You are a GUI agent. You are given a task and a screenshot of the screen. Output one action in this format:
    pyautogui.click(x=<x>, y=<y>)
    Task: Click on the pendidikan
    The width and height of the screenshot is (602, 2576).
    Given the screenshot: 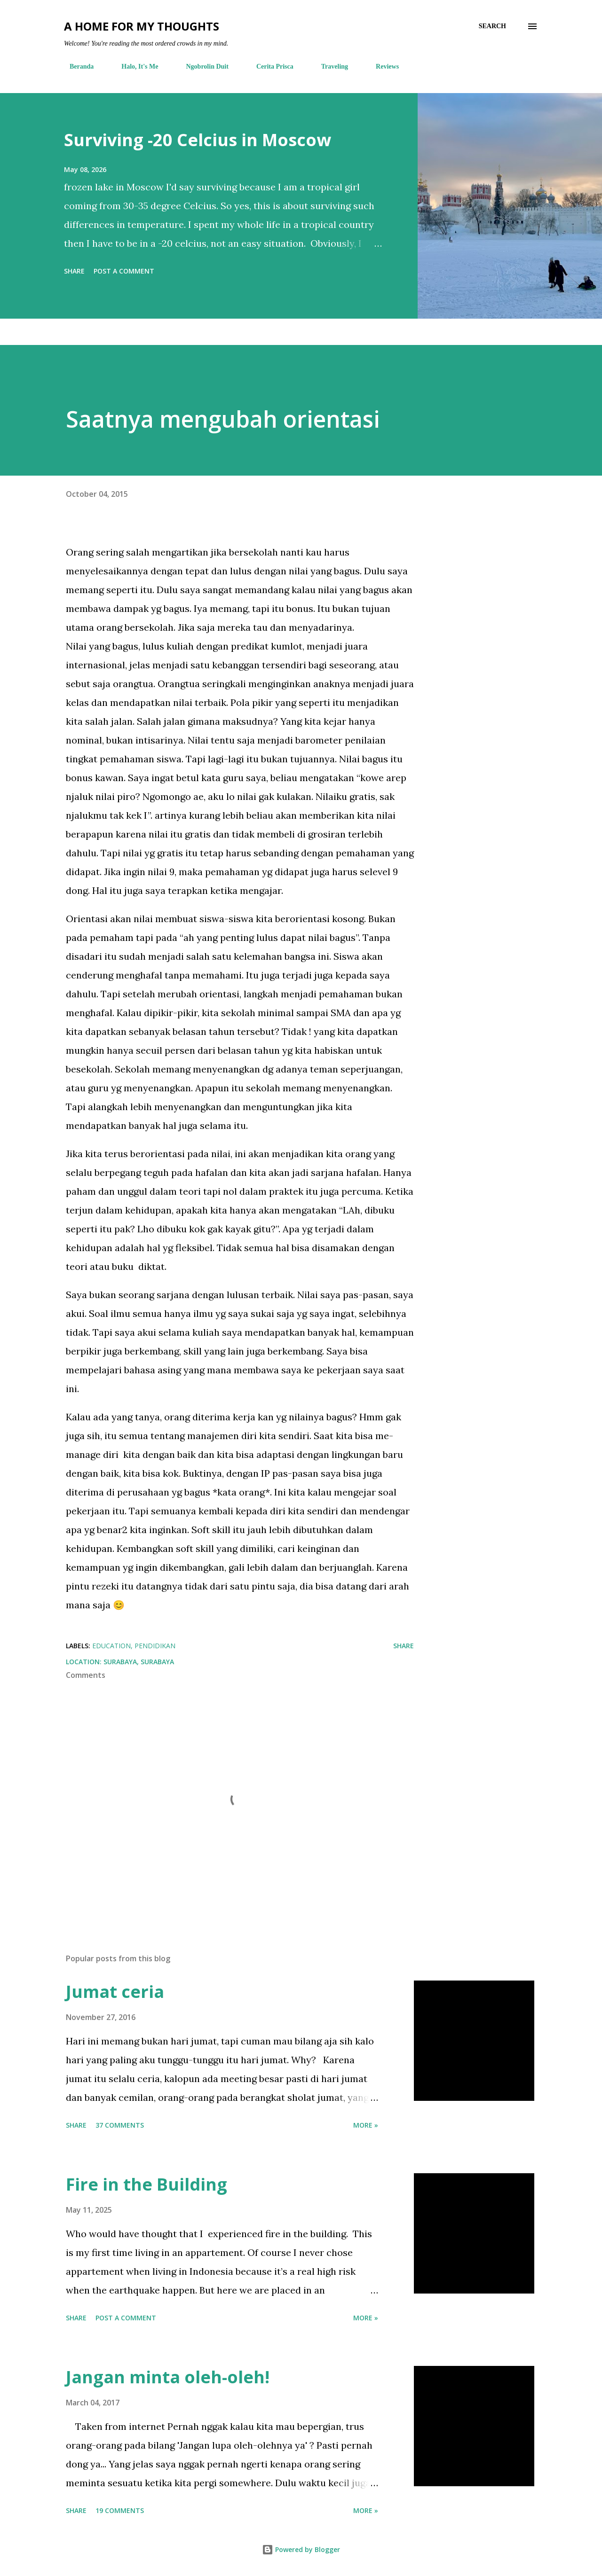 What is the action you would take?
    pyautogui.click(x=155, y=1645)
    